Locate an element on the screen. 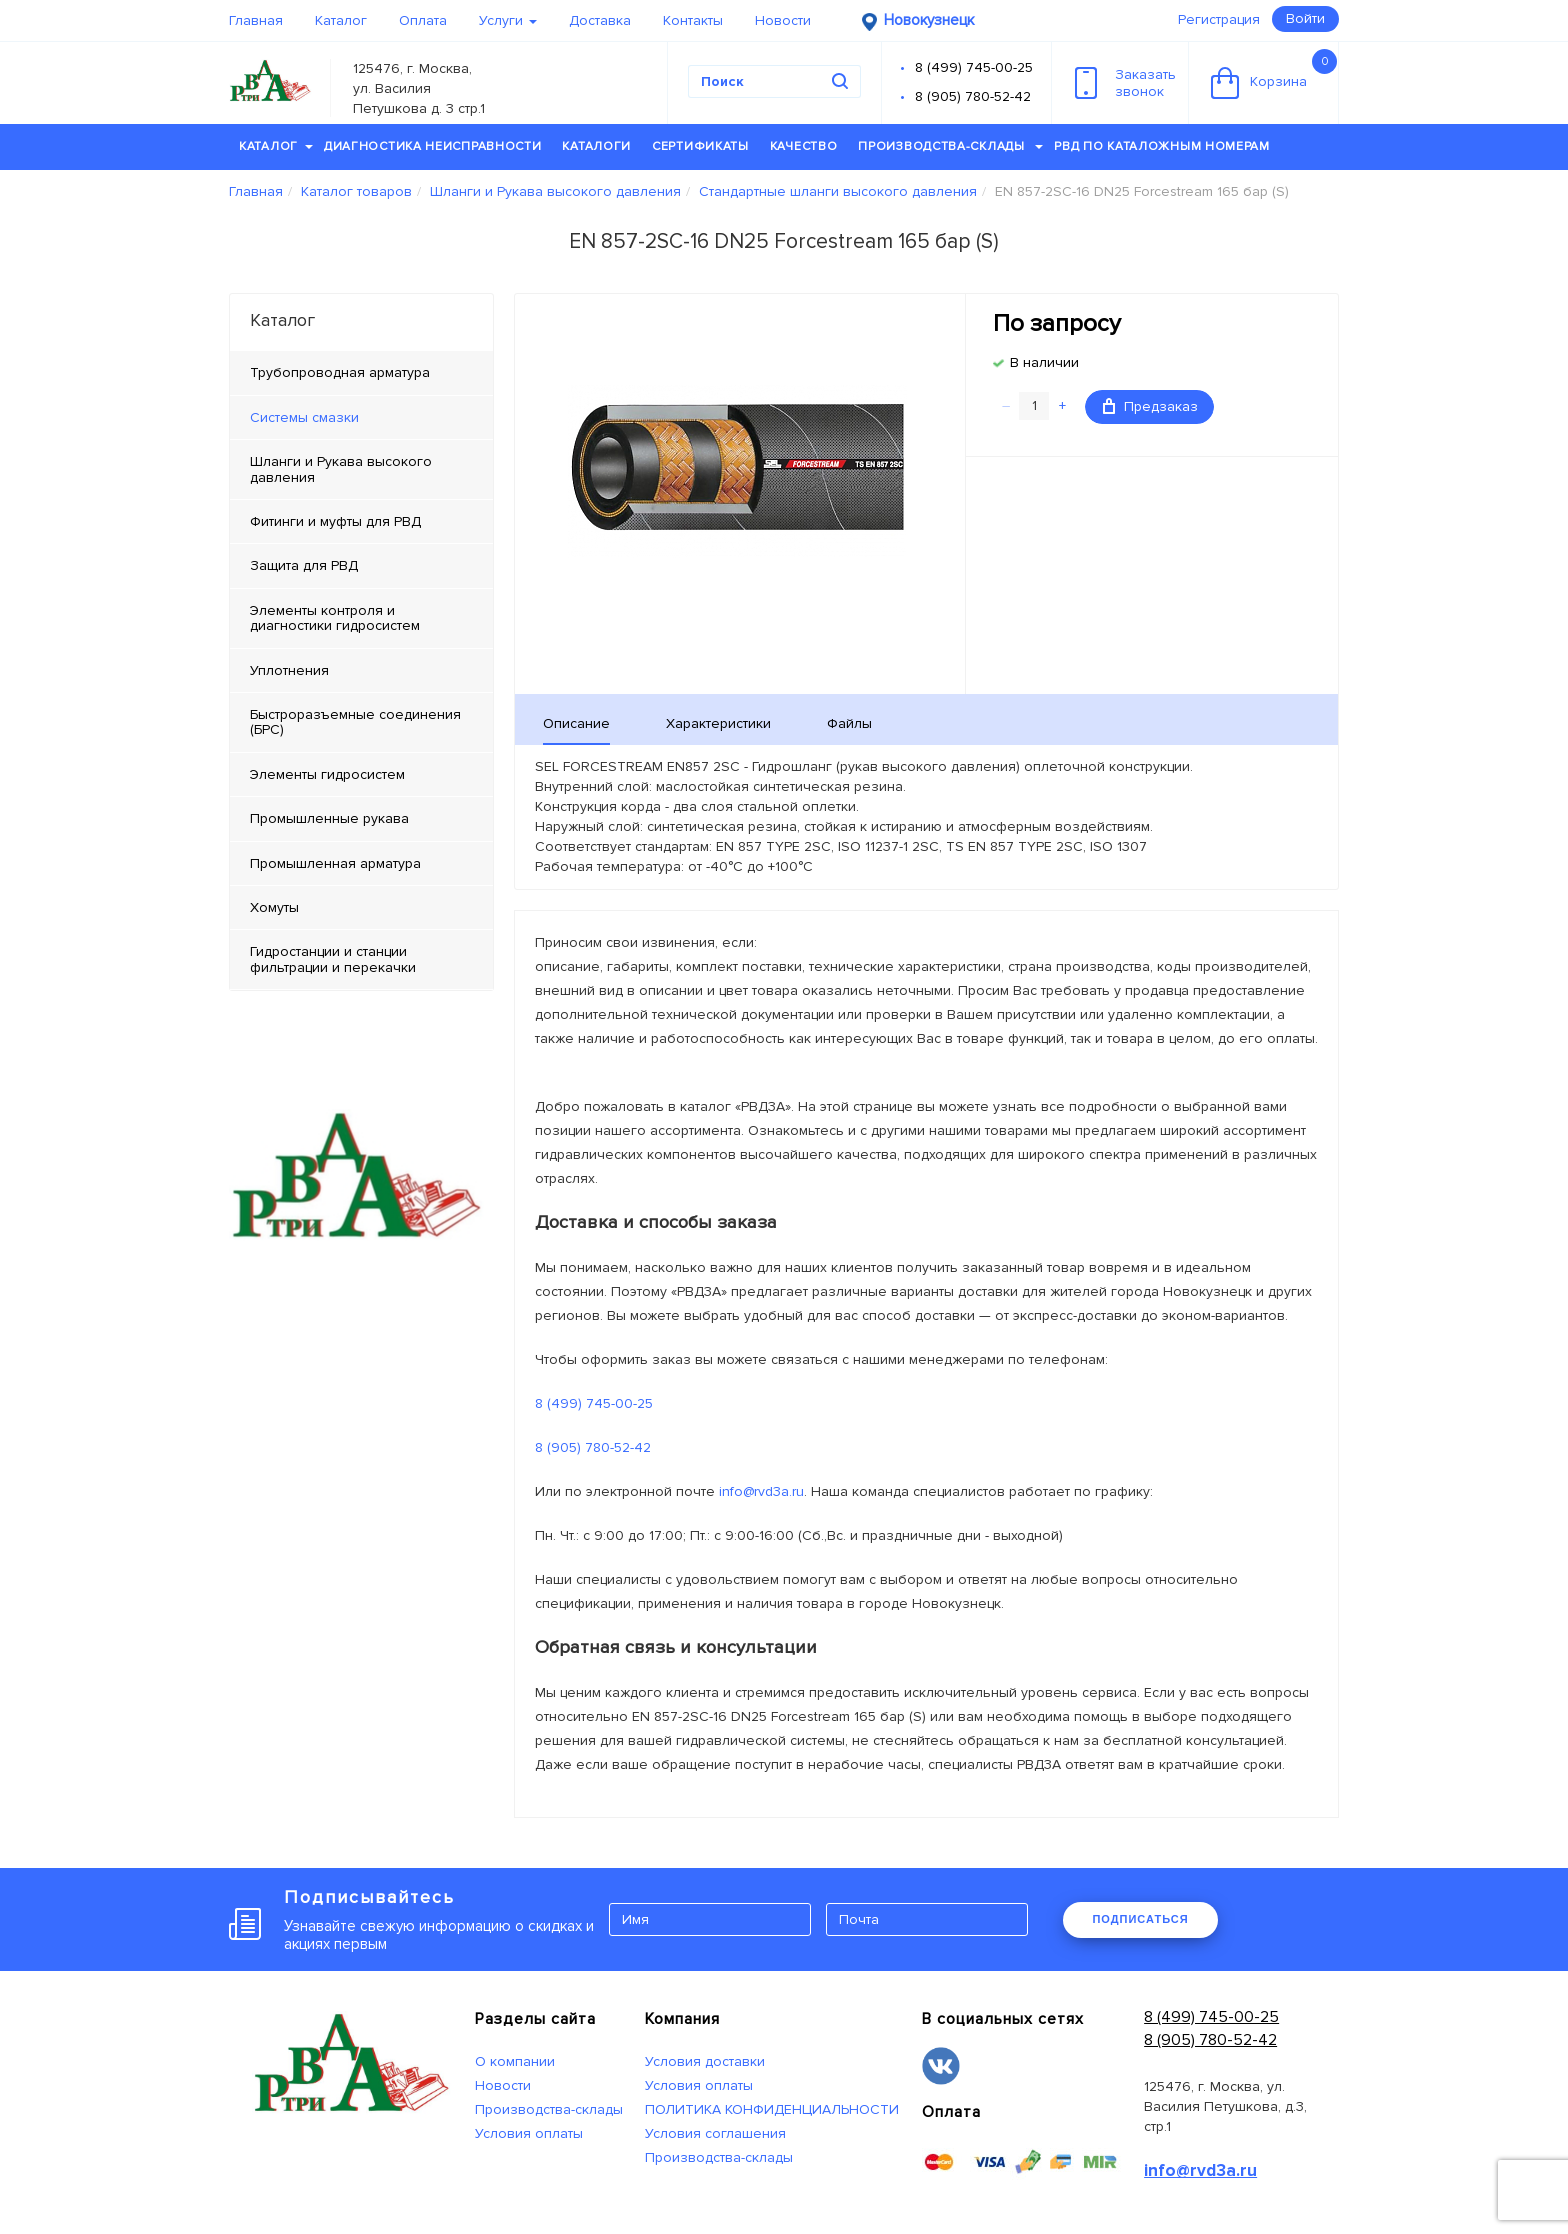 Image resolution: width=1568 pixels, height=2234 pixels. ПОЛИТИКА КОНФИДЕНЦИАЛЬНОСТИ is located at coordinates (772, 2109).